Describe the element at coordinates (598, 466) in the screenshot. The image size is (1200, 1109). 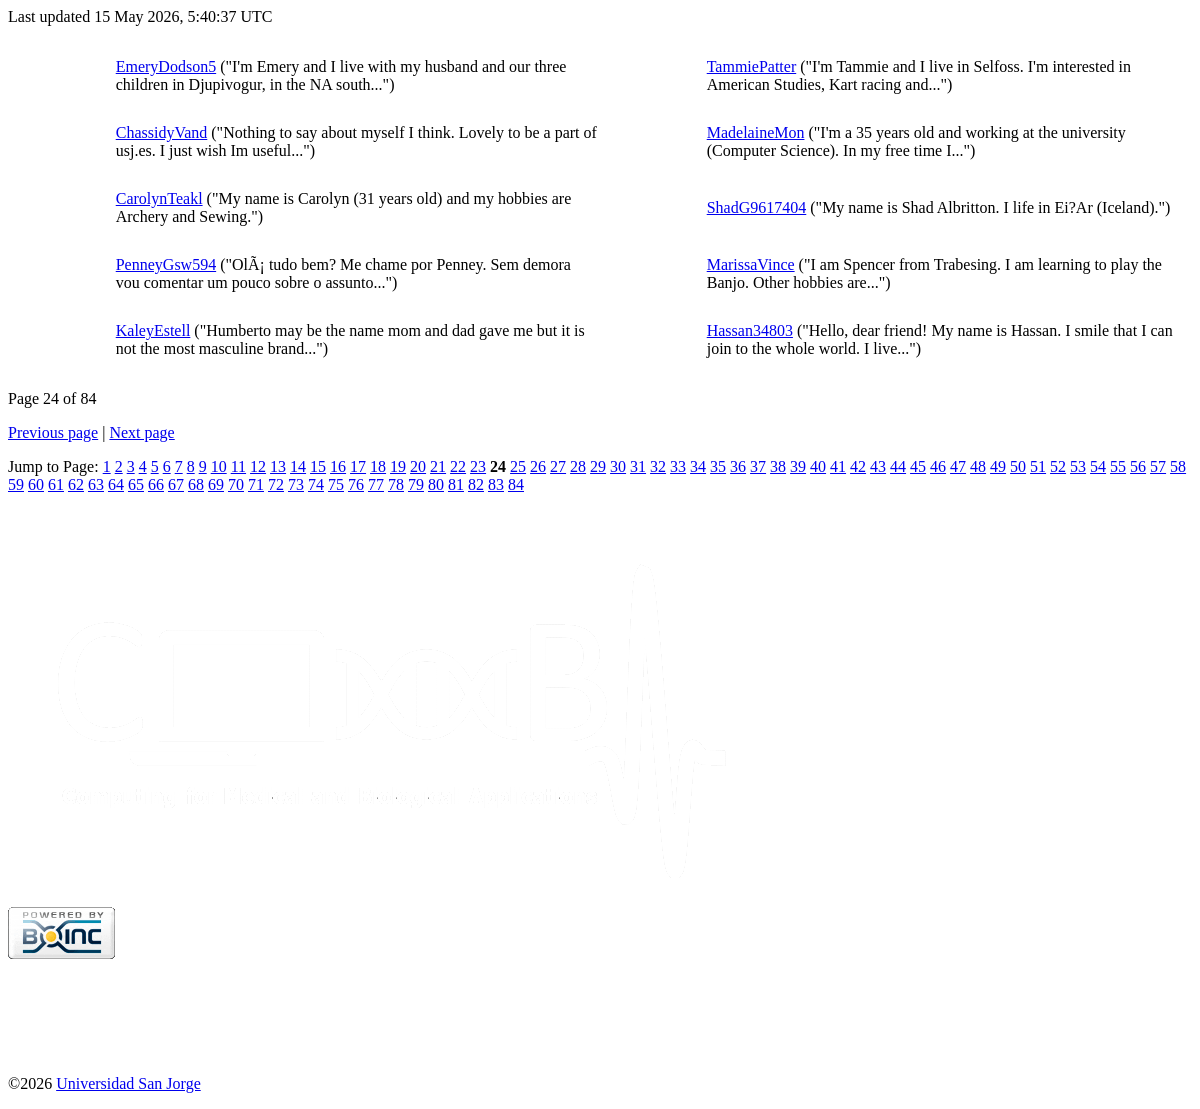
I see `29` at that location.